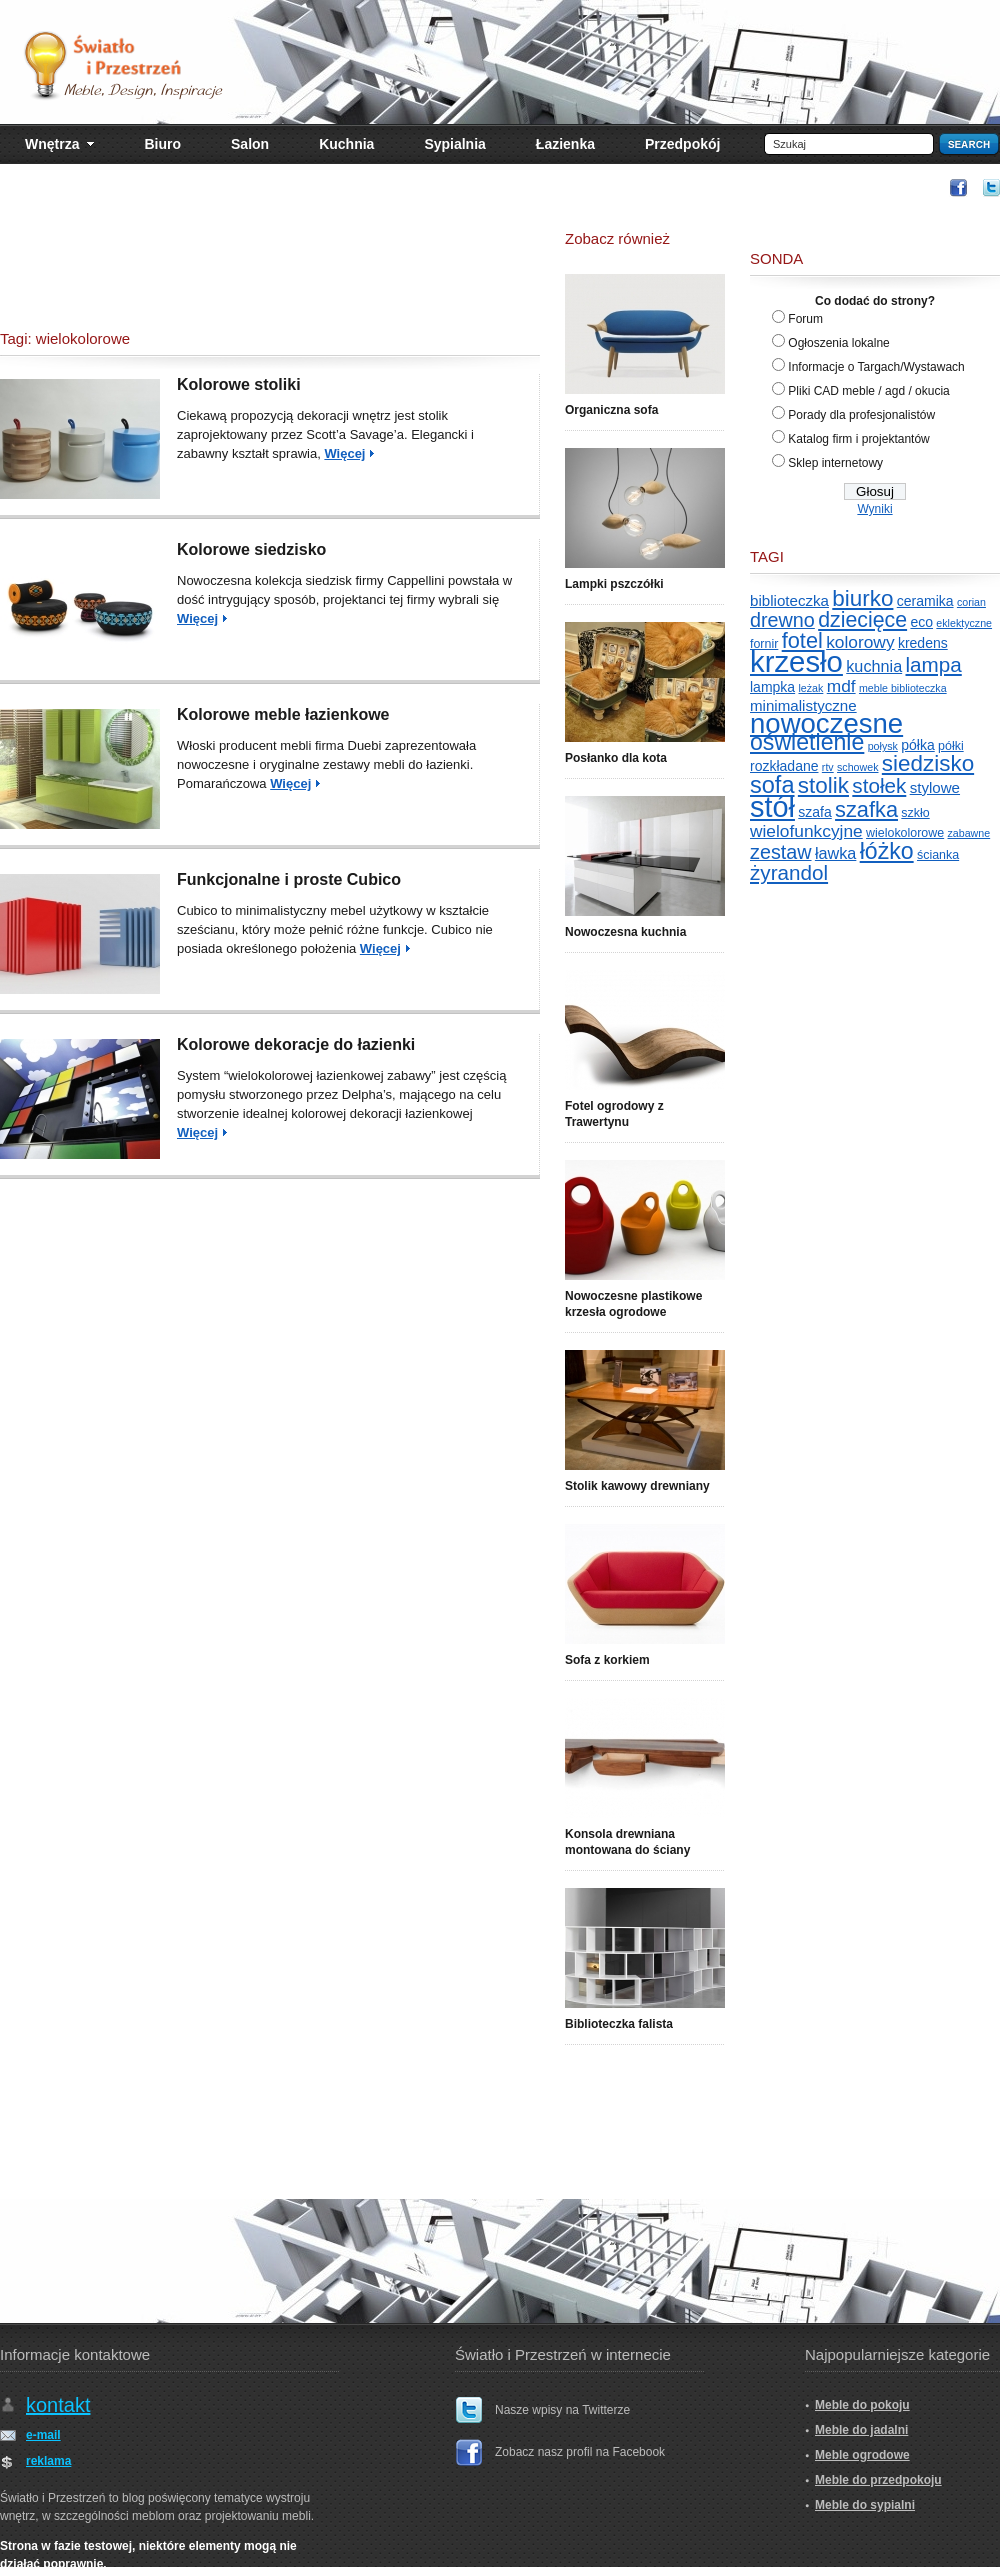 The image size is (1000, 2567). Describe the element at coordinates (807, 742) in the screenshot. I see `oświetlenie` at that location.